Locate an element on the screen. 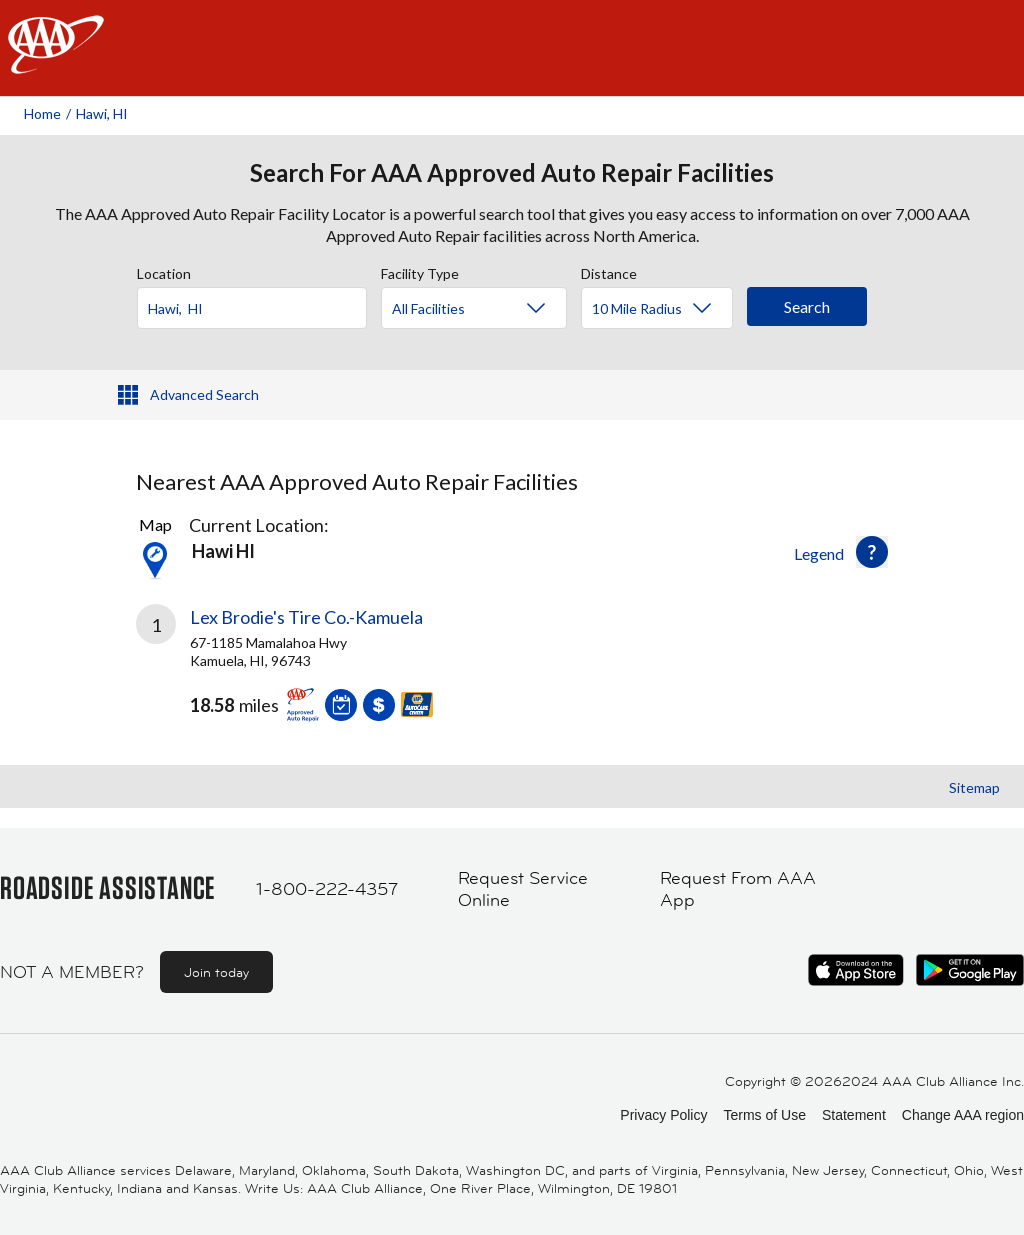 This screenshot has width=1024, height=1235. Hawi, HI is located at coordinates (102, 113).